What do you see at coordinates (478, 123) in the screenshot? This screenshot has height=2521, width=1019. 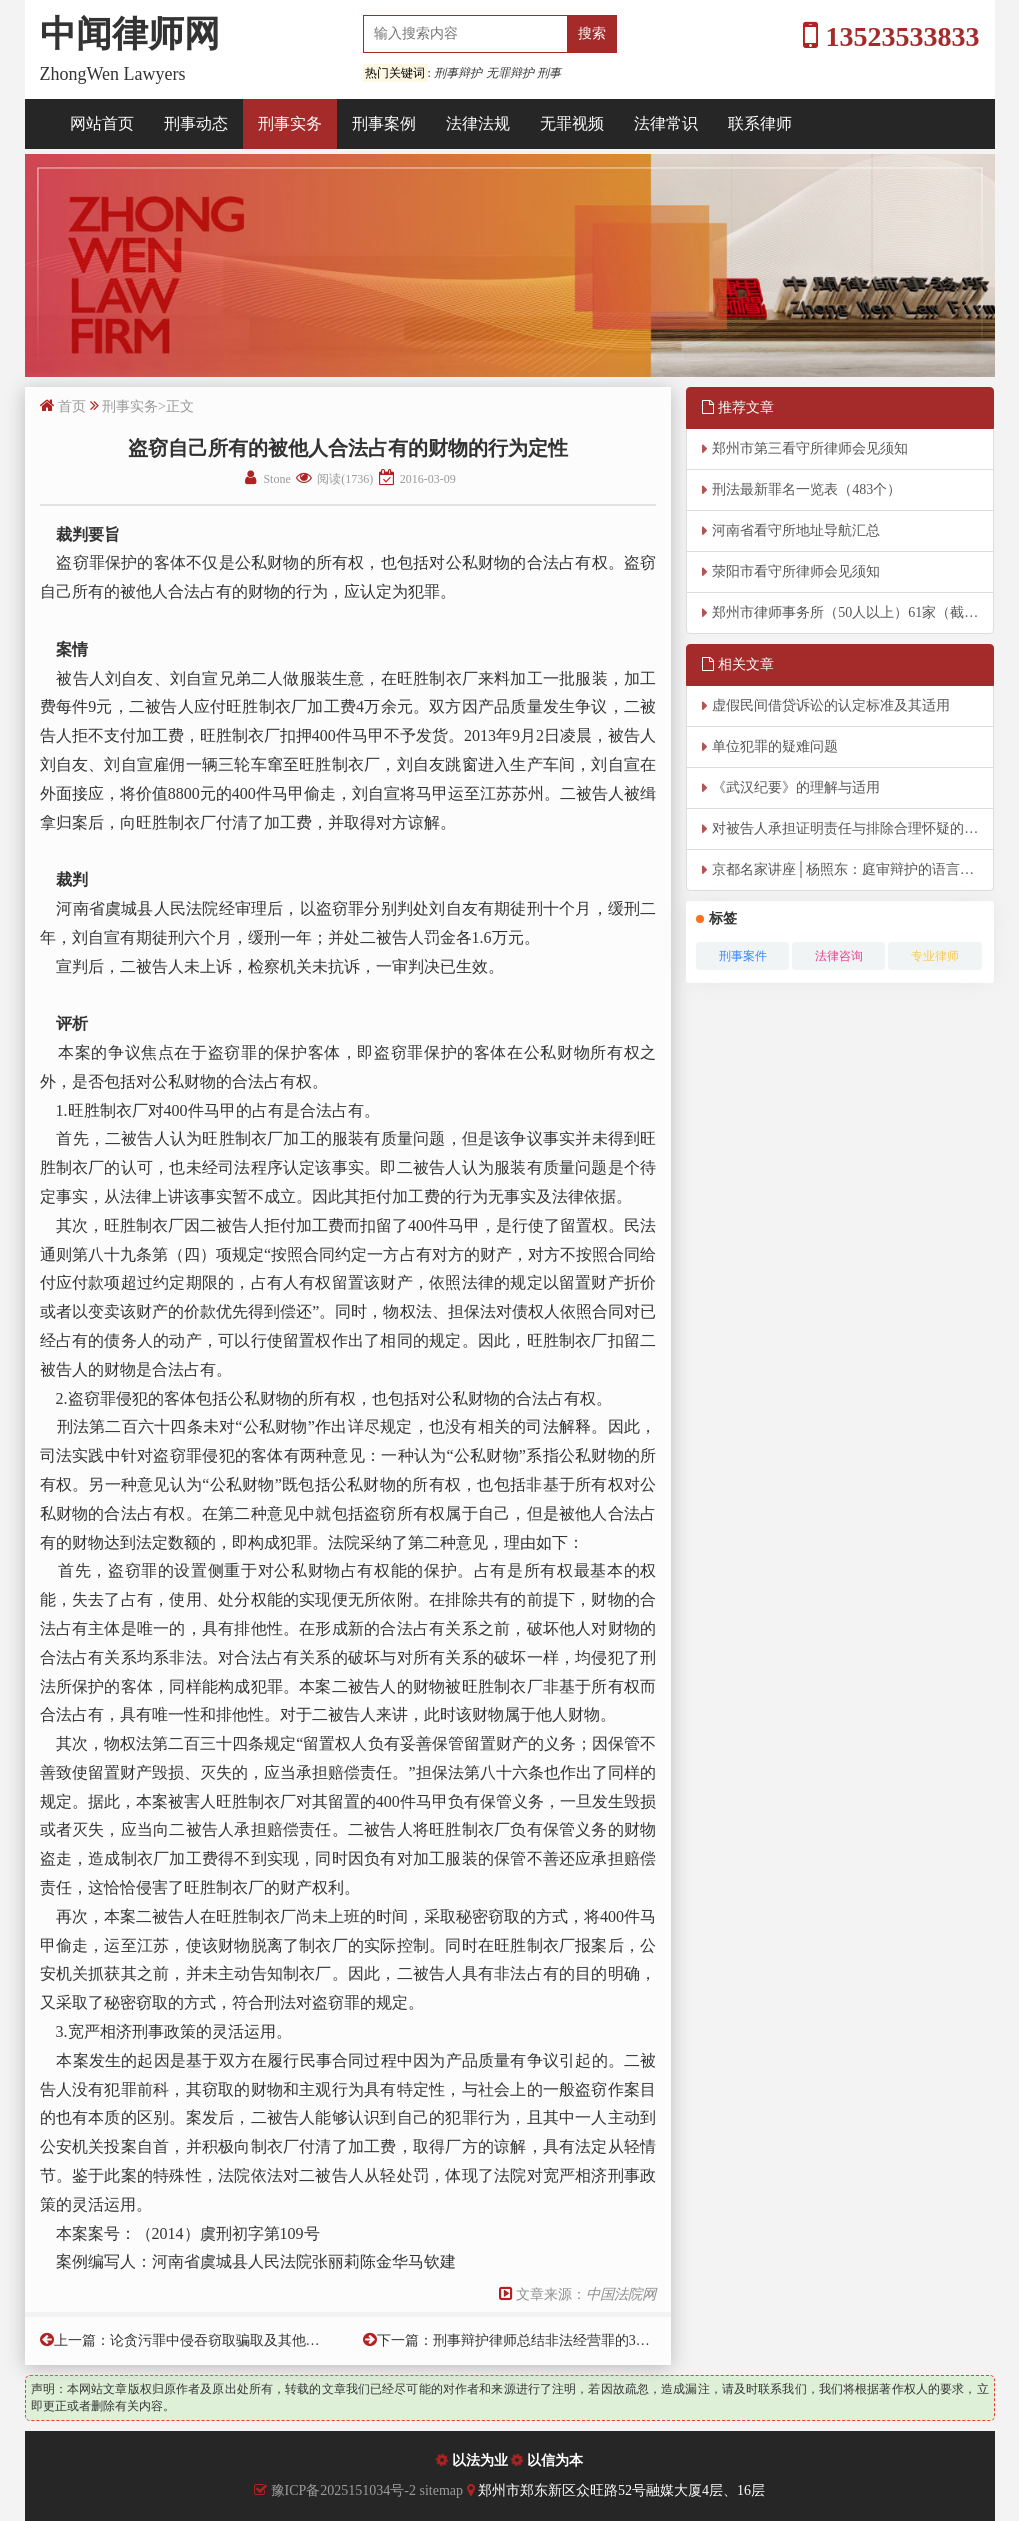 I see `法律法规` at bounding box center [478, 123].